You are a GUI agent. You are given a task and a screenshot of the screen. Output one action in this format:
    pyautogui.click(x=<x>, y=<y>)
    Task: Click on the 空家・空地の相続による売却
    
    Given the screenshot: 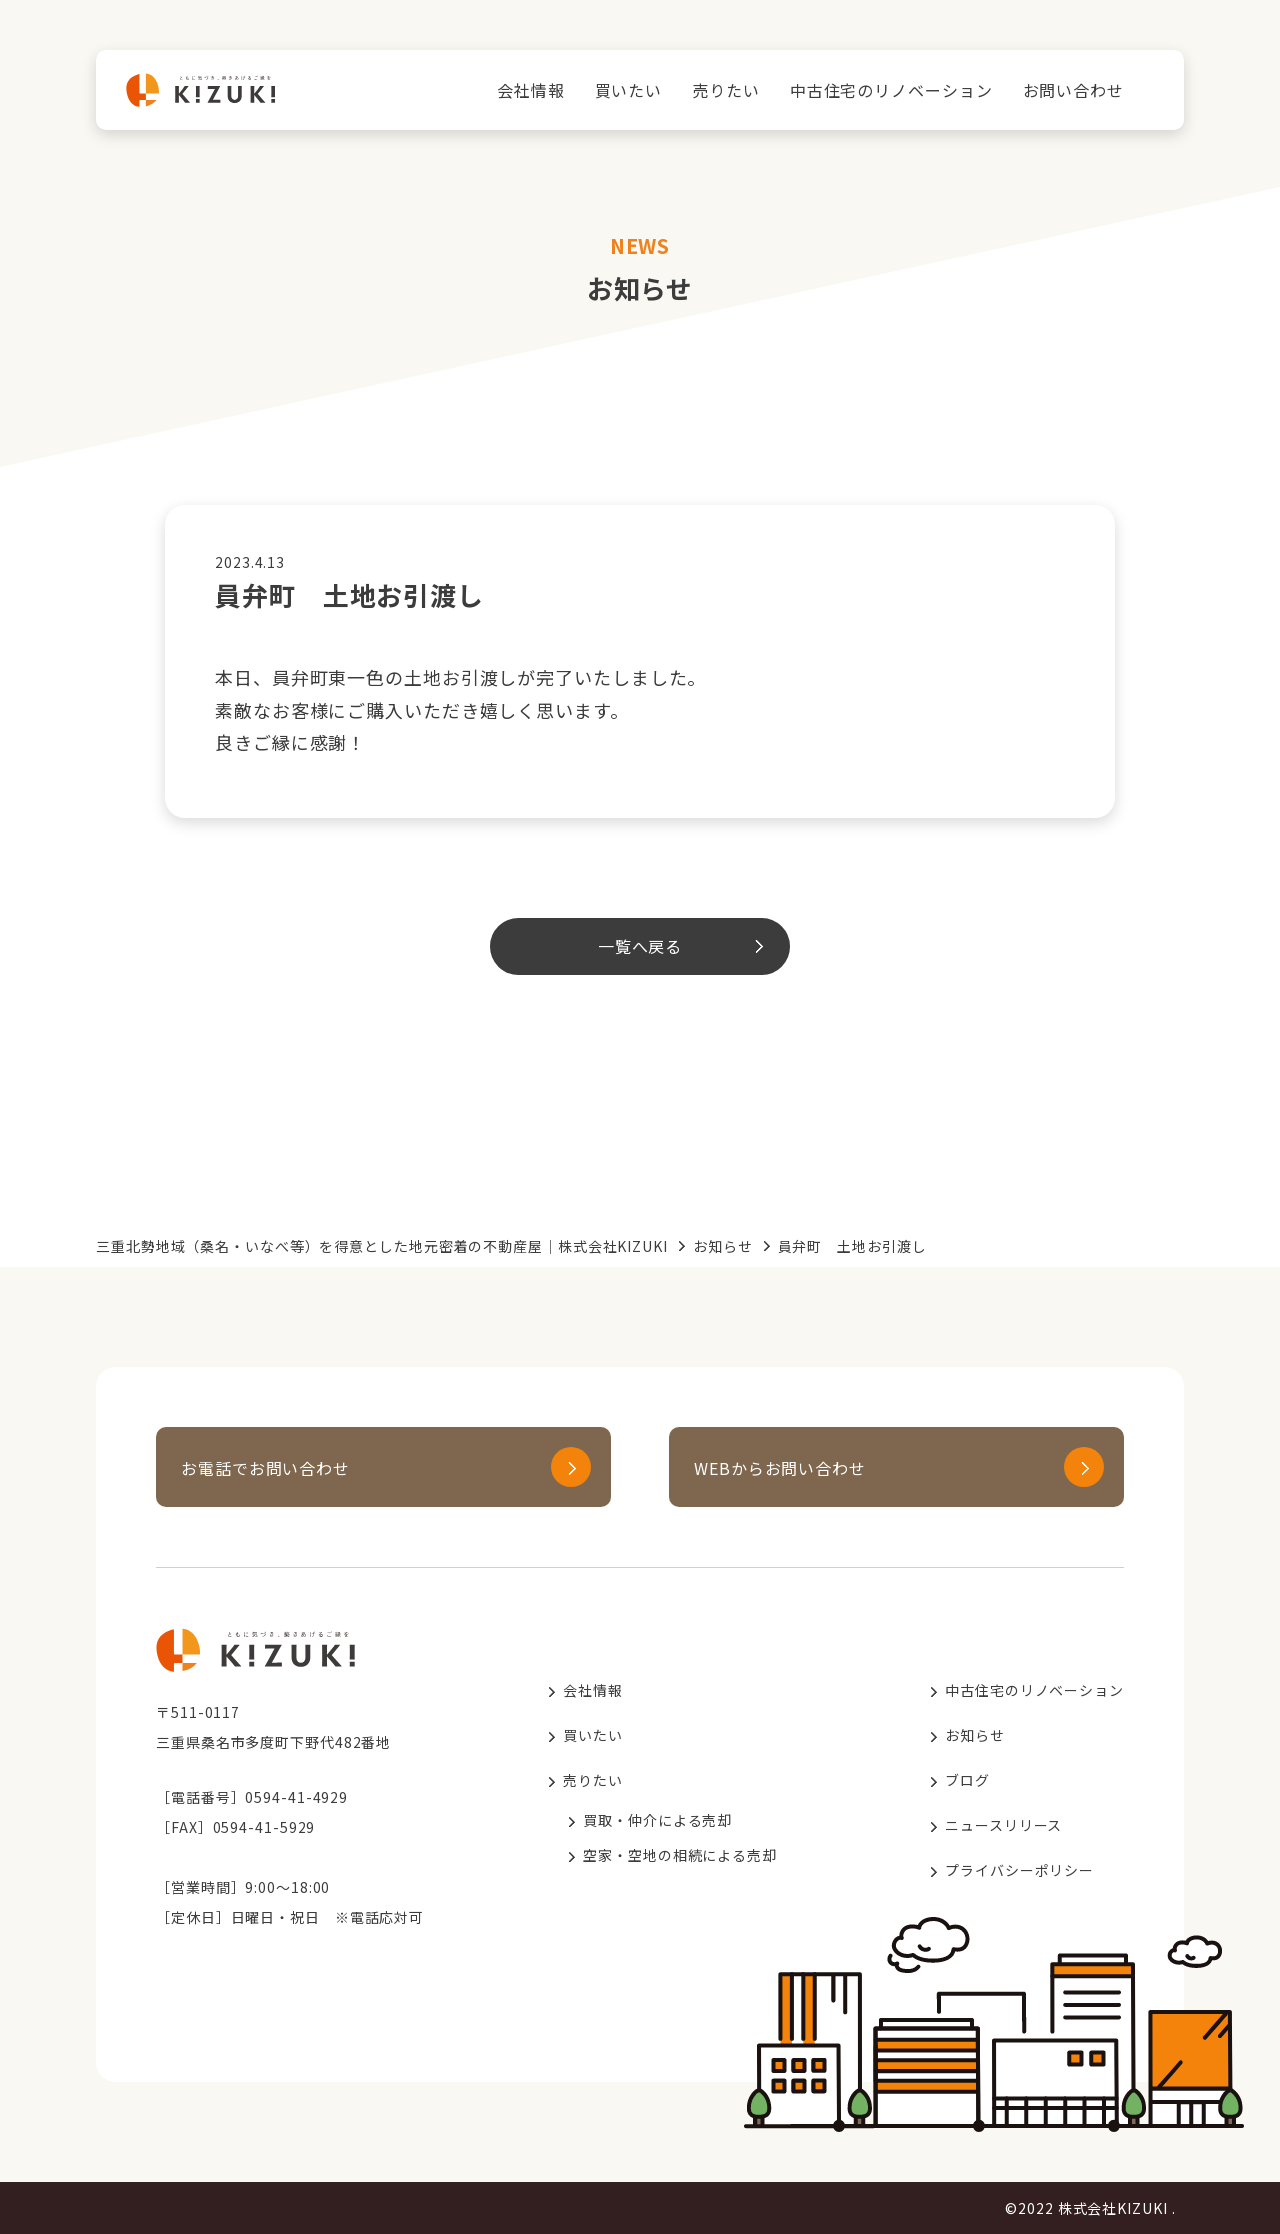 What is the action you would take?
    pyautogui.click(x=680, y=1855)
    